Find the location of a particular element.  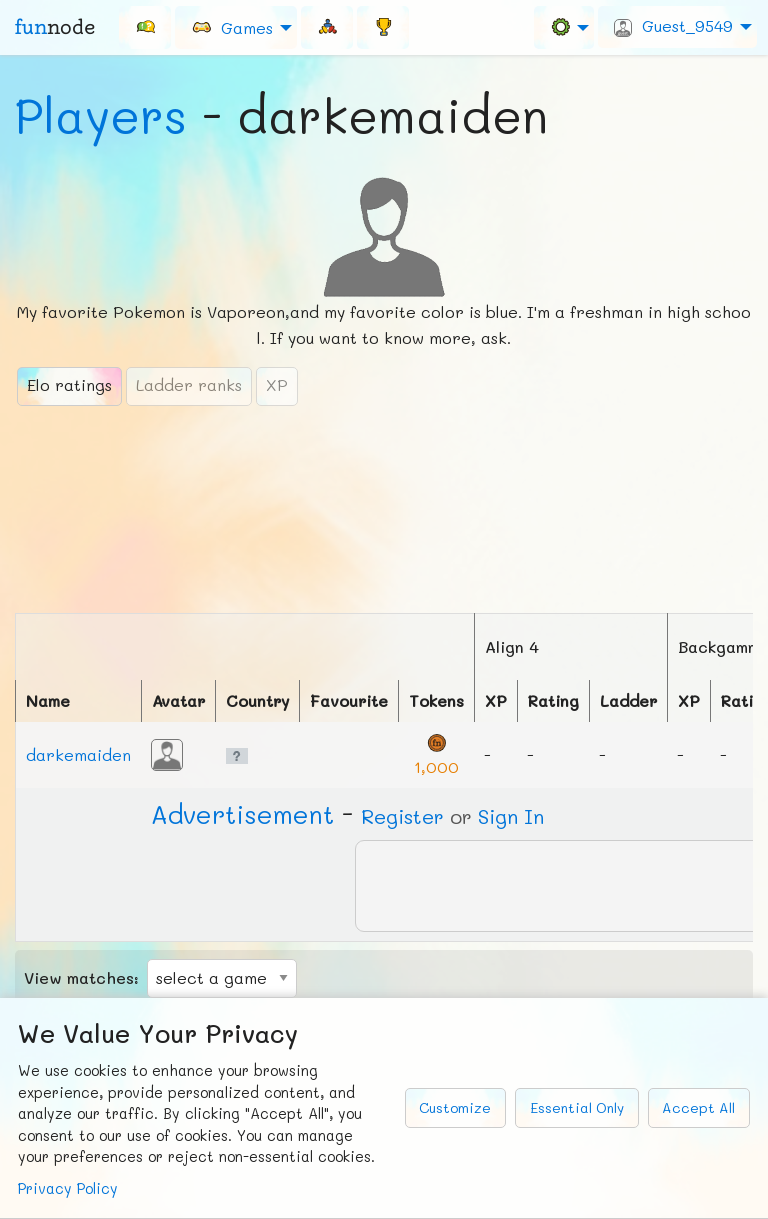

Players is located at coordinates (101, 115).